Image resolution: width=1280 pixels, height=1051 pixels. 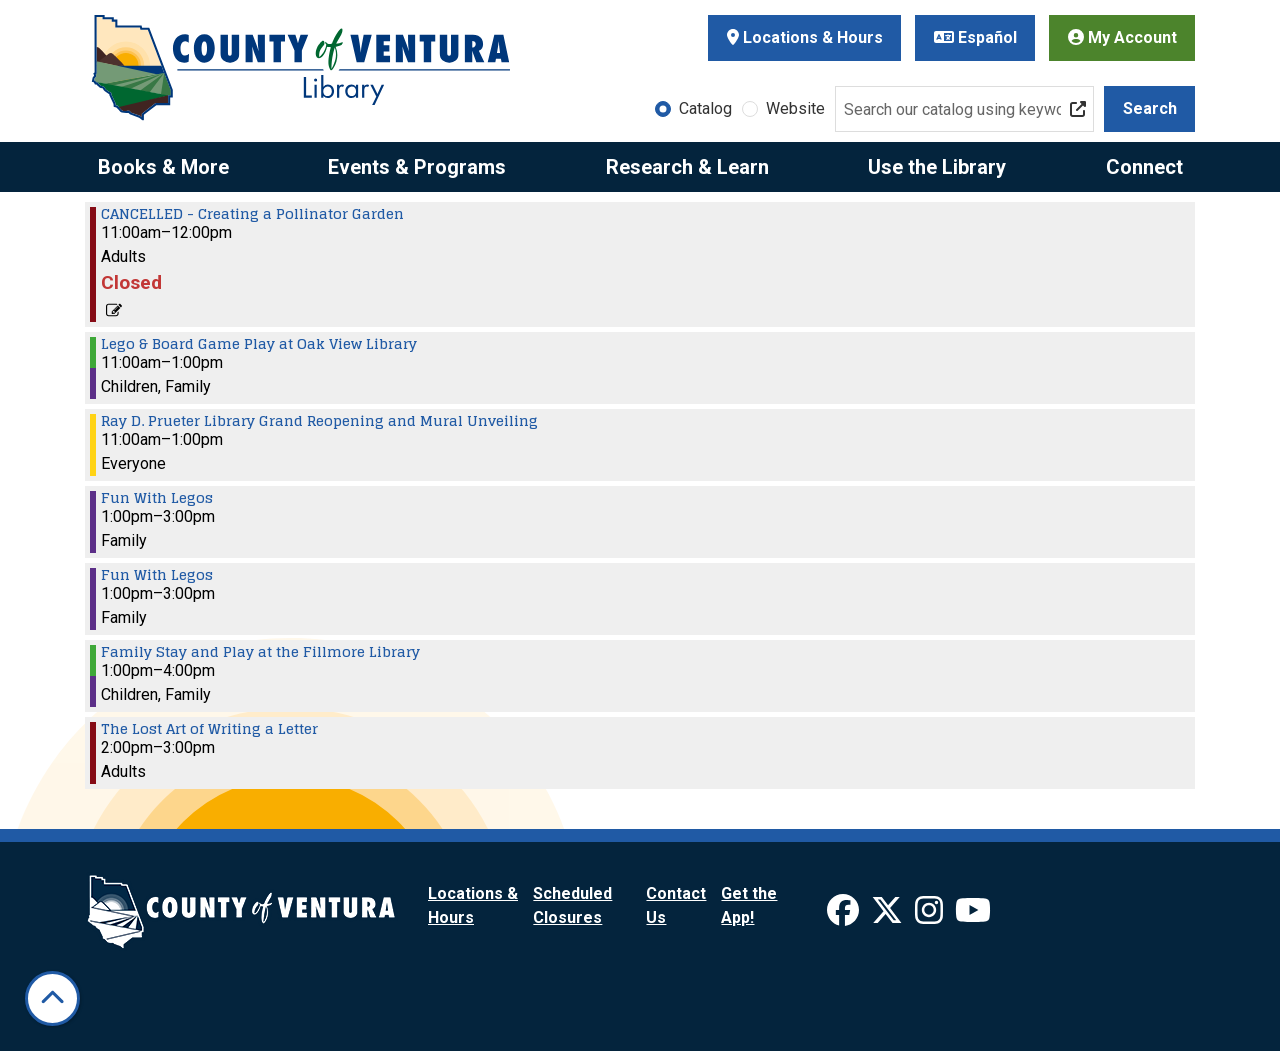 What do you see at coordinates (937, 167) in the screenshot?
I see `Use the Library [menuitem]` at bounding box center [937, 167].